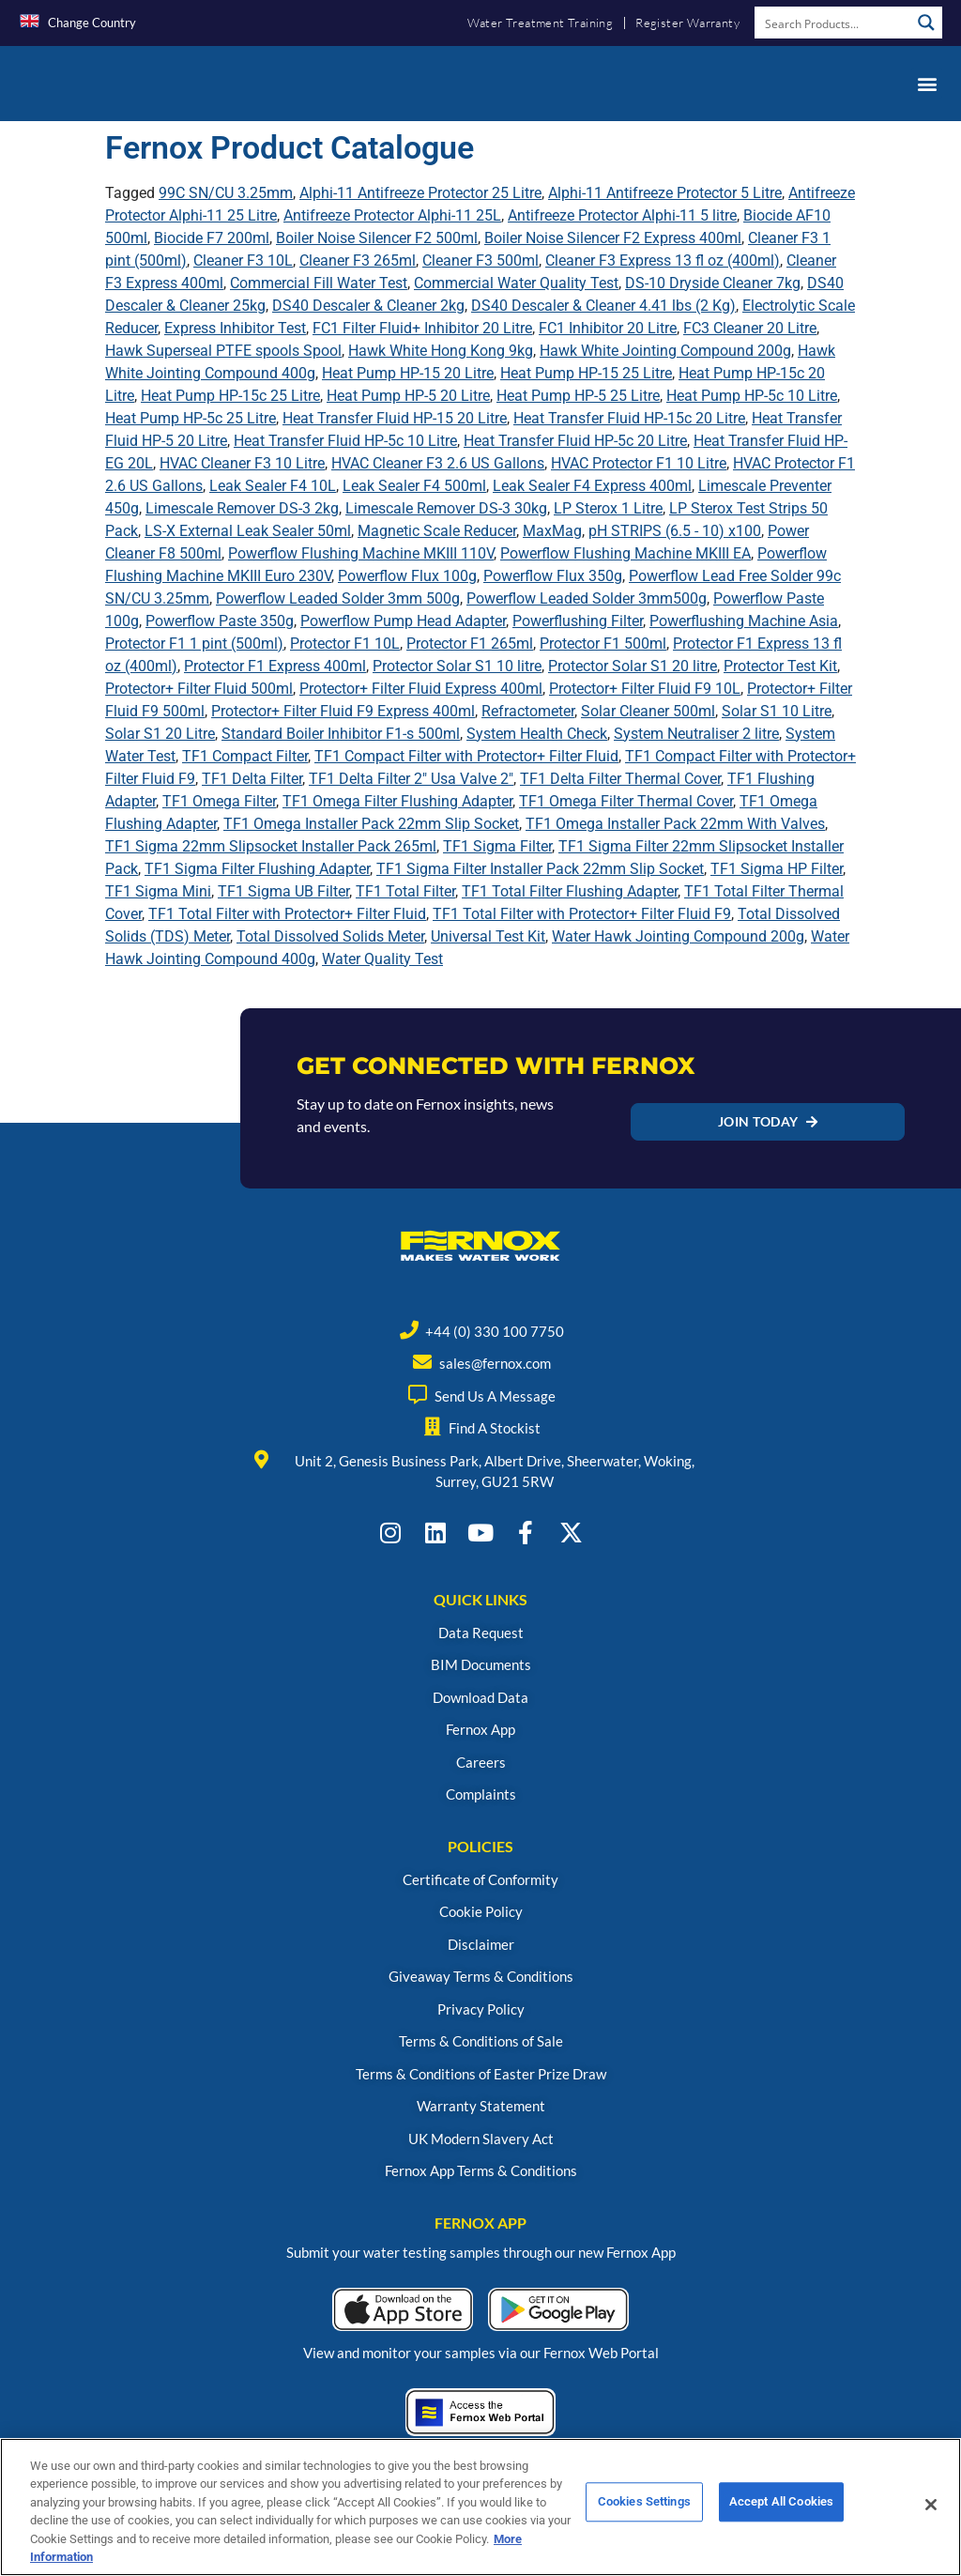  I want to click on TF1 Omega Installer Pack 22mm Slip Socket, so click(371, 824).